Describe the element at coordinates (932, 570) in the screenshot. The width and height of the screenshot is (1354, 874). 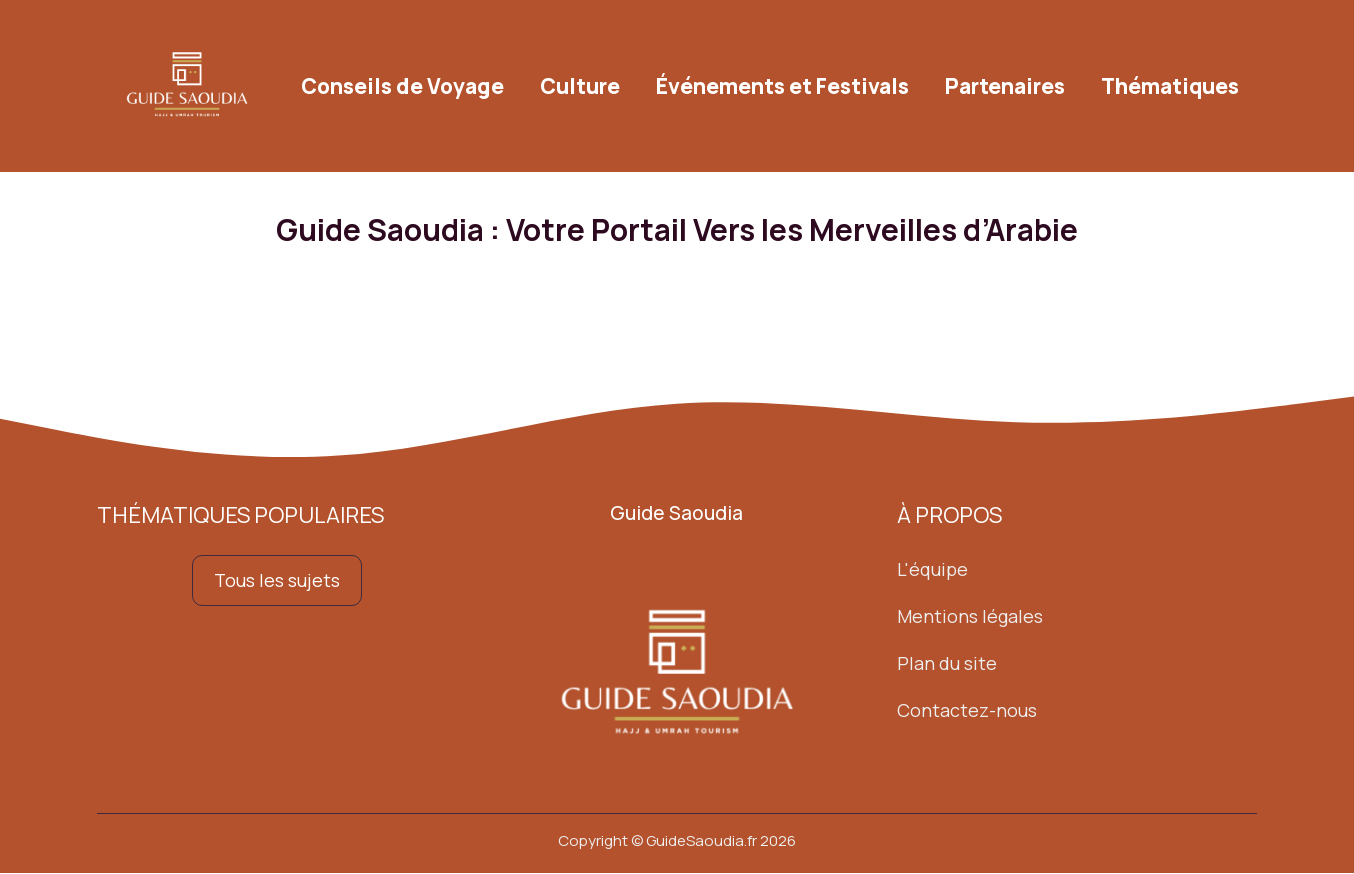
I see `L'équipe` at that location.